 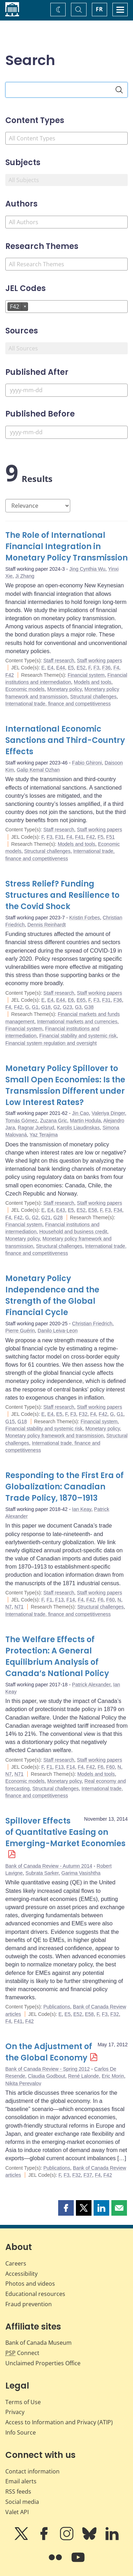 I want to click on Karolis Liaudinskas, so click(x=78, y=1127).